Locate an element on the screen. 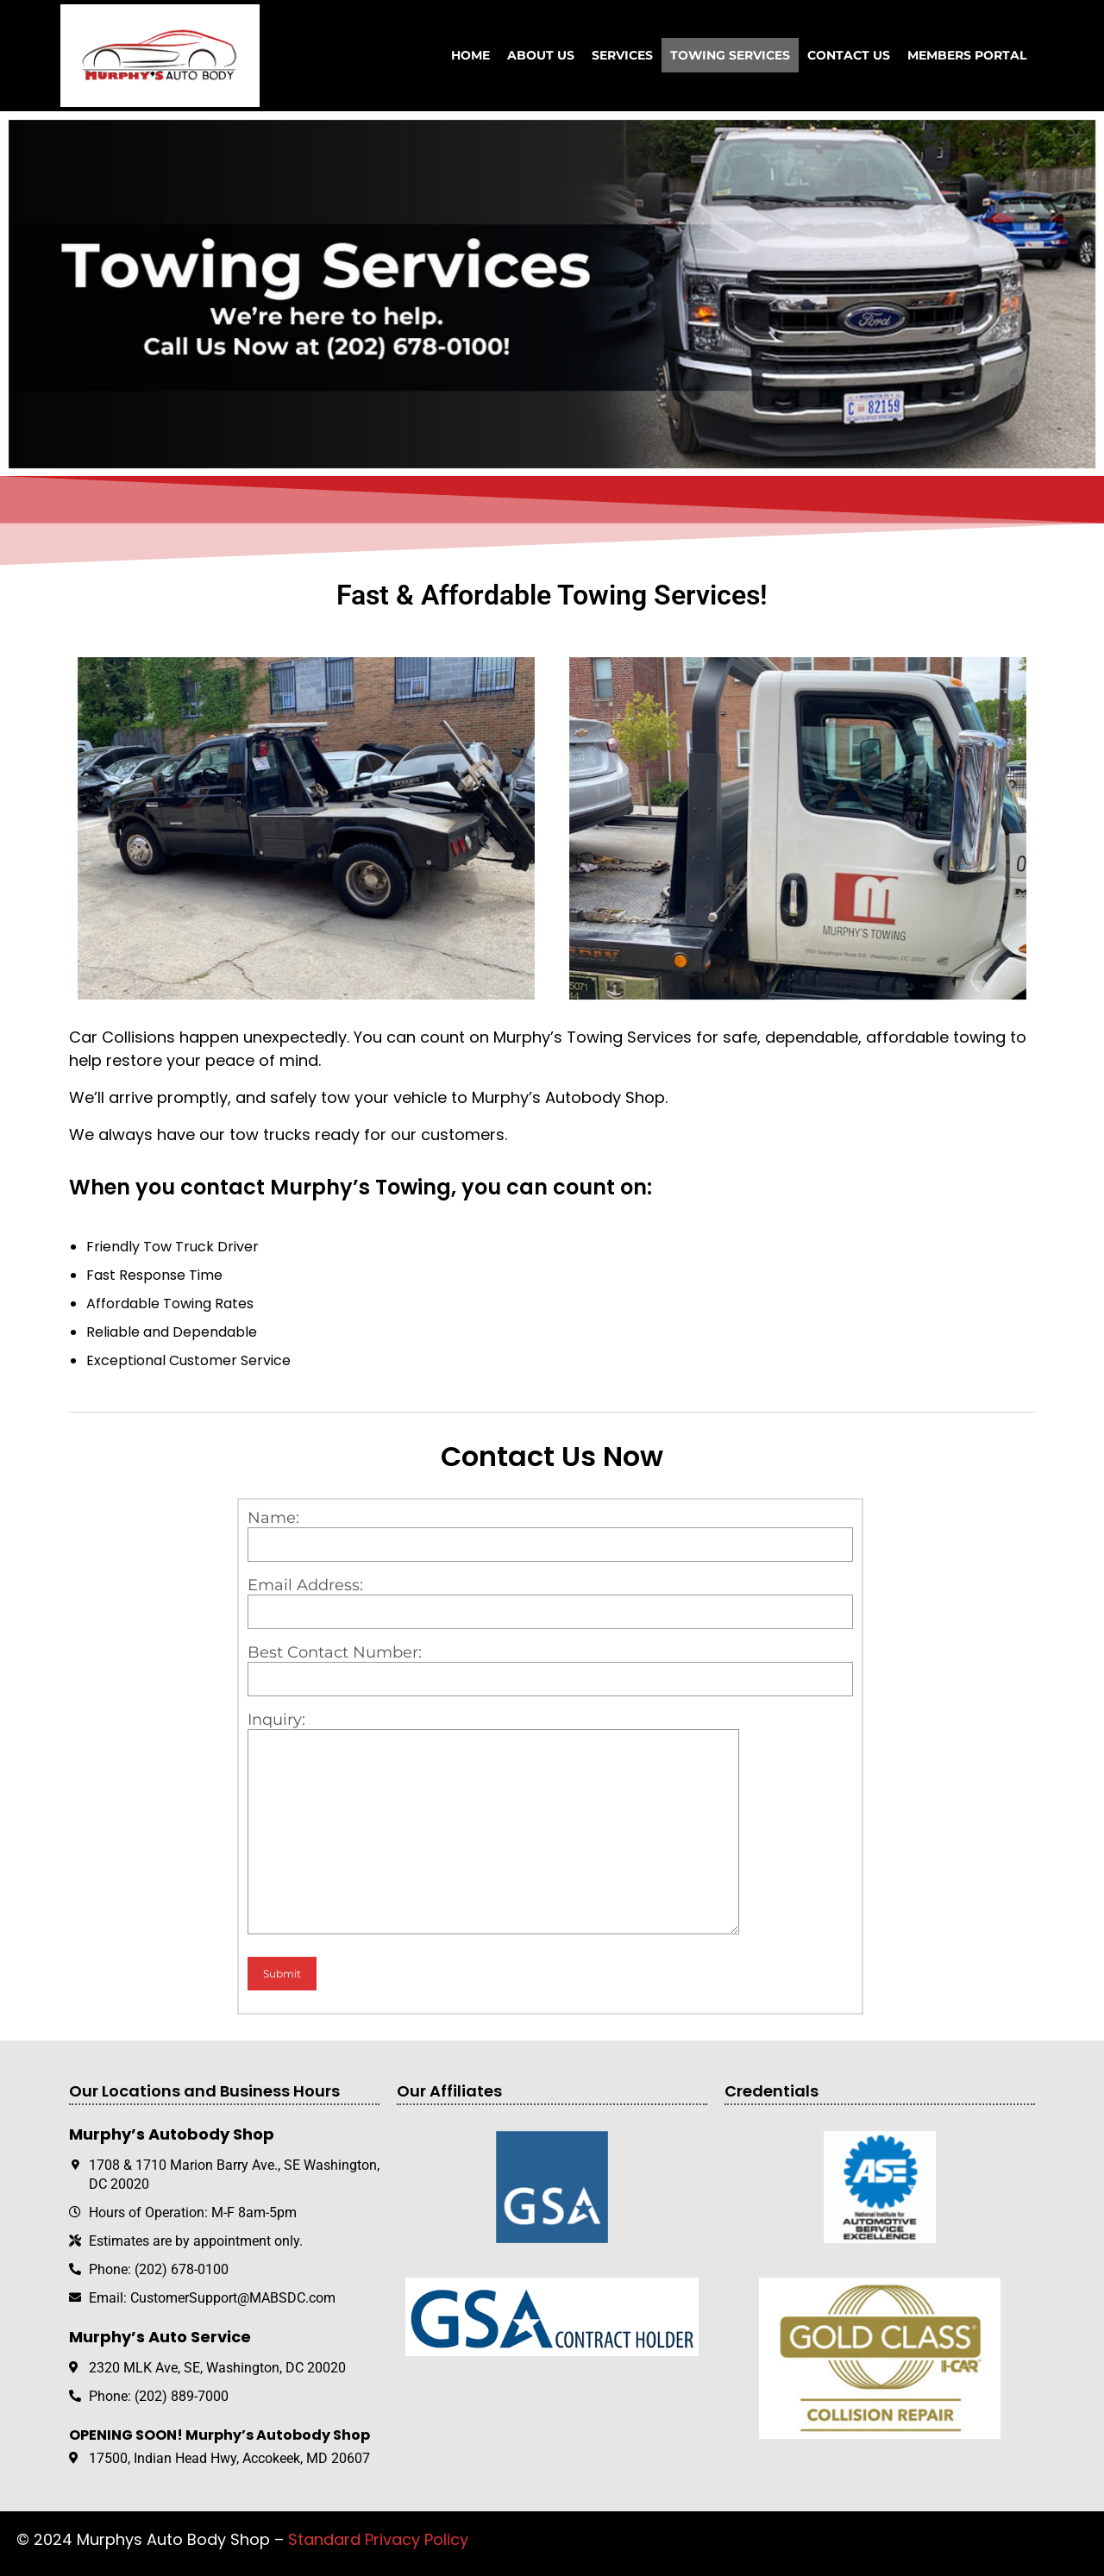  Standard Privacy Policy is located at coordinates (378, 2539).